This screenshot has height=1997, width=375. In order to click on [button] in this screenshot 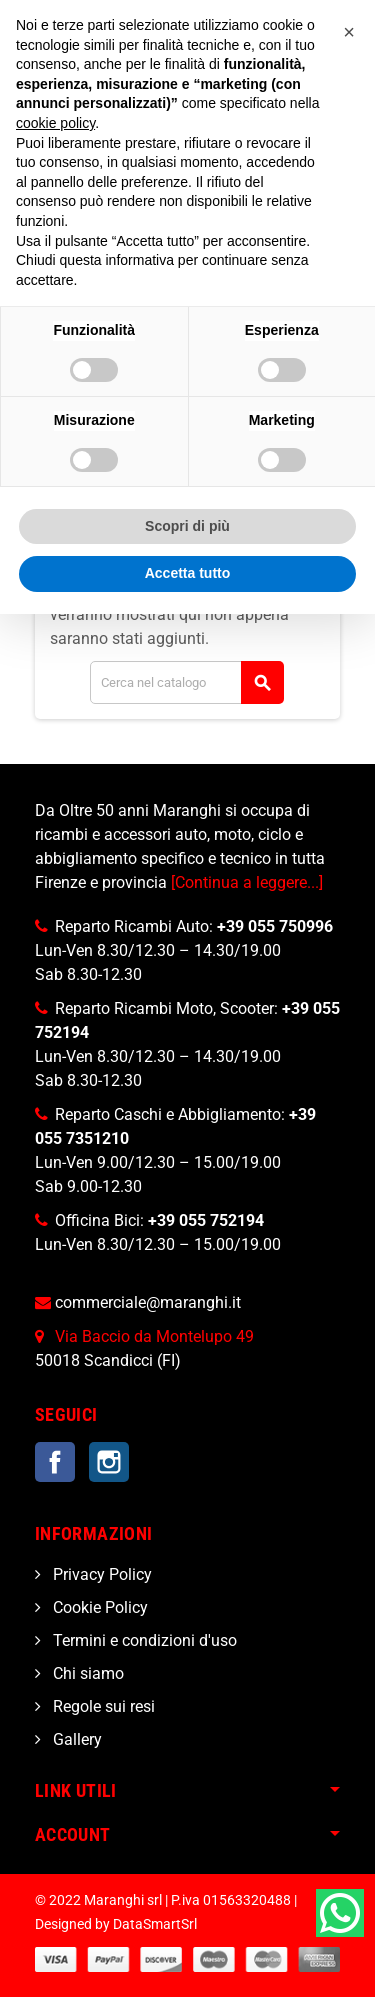, I will do `click(349, 32)`.